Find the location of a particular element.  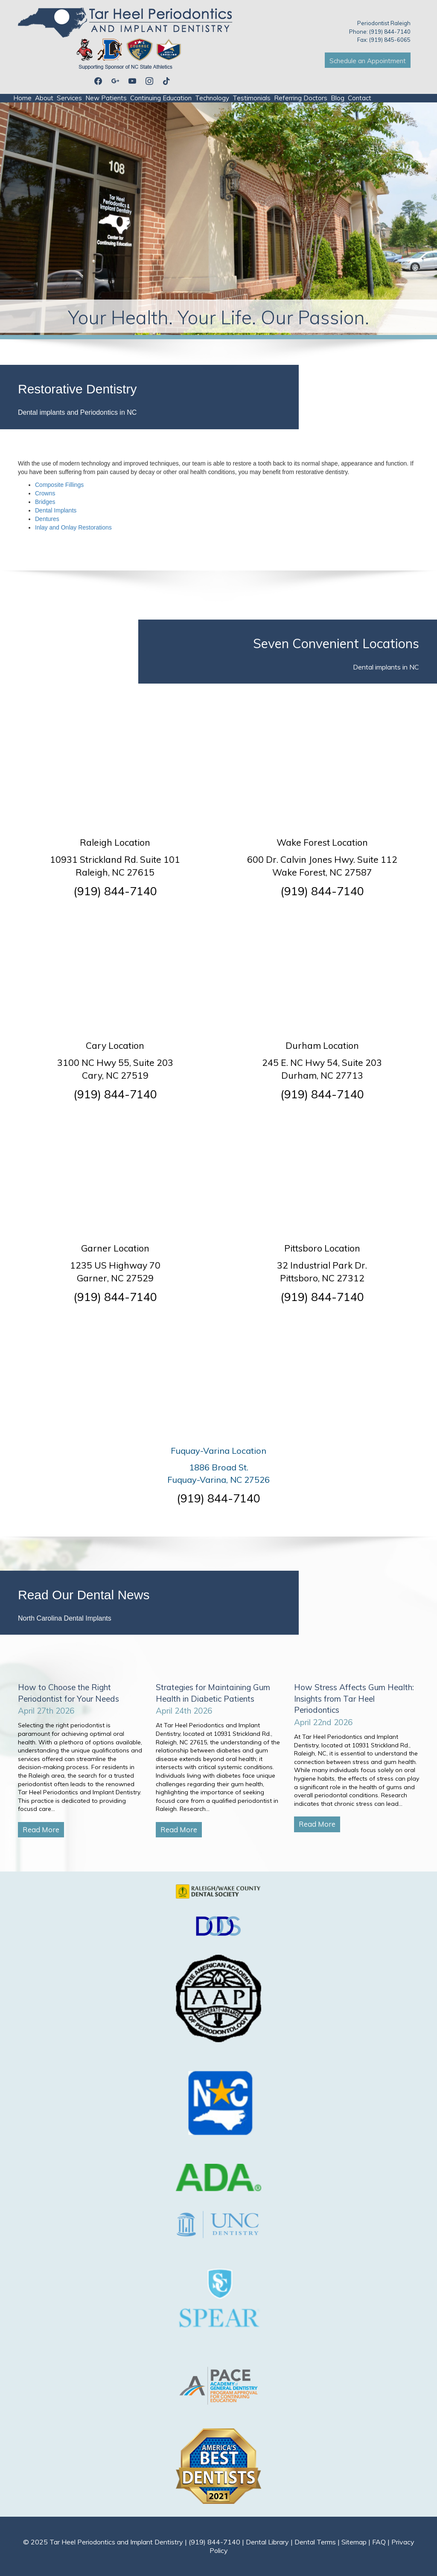

Crowns is located at coordinates (45, 493).